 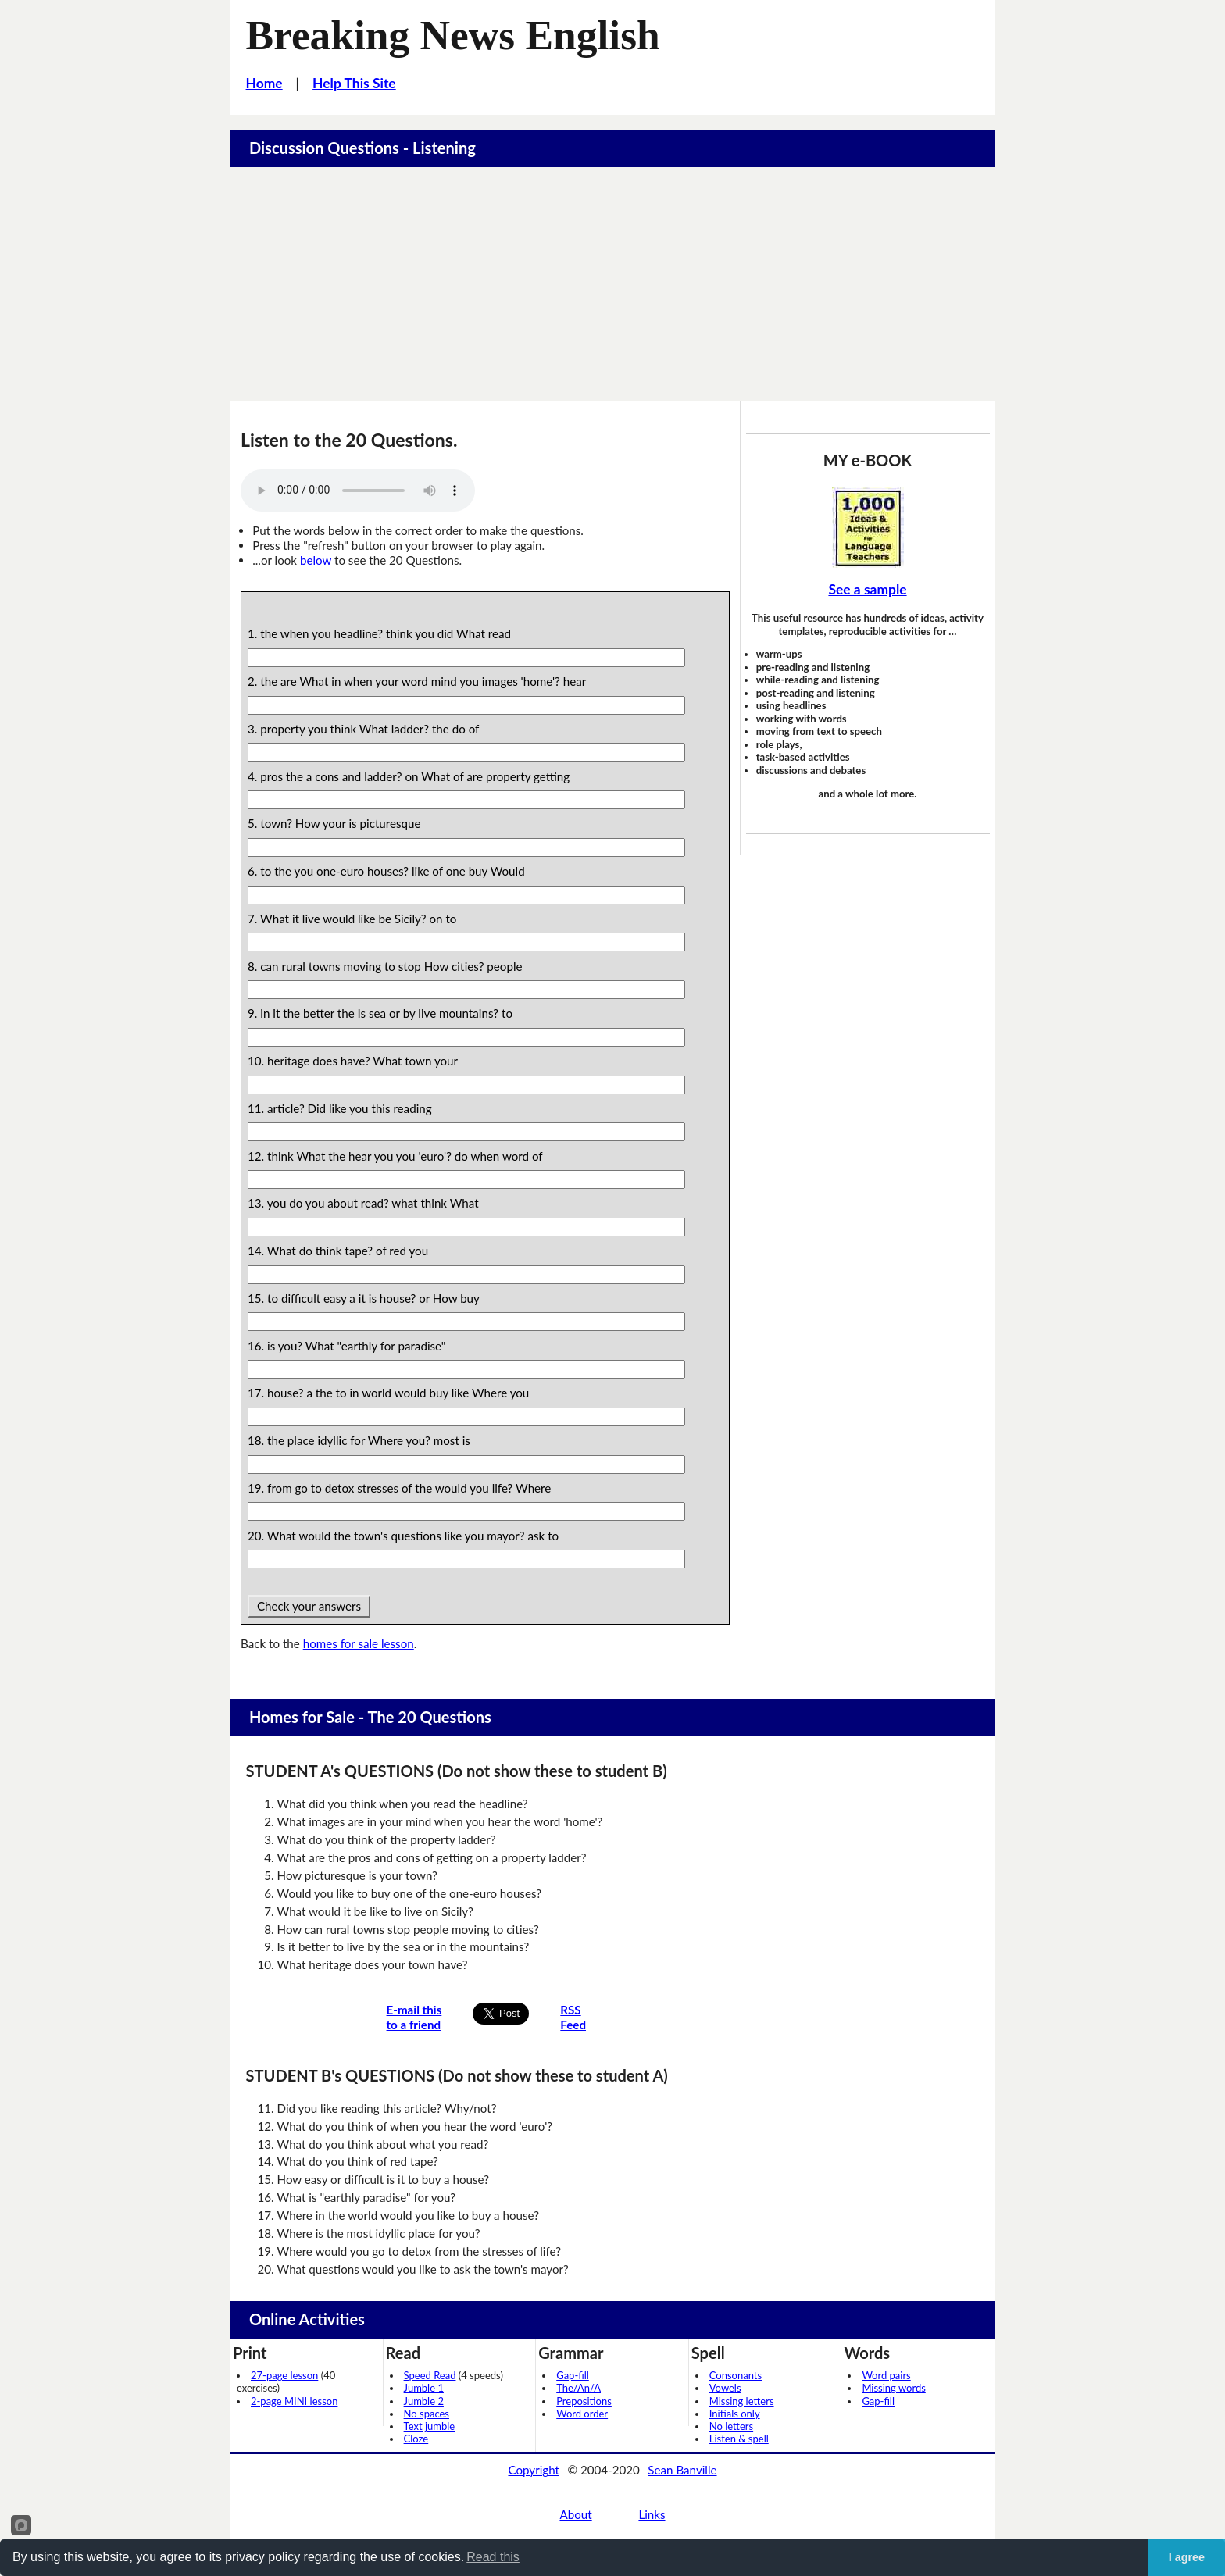 What do you see at coordinates (315, 560) in the screenshot?
I see `below` at bounding box center [315, 560].